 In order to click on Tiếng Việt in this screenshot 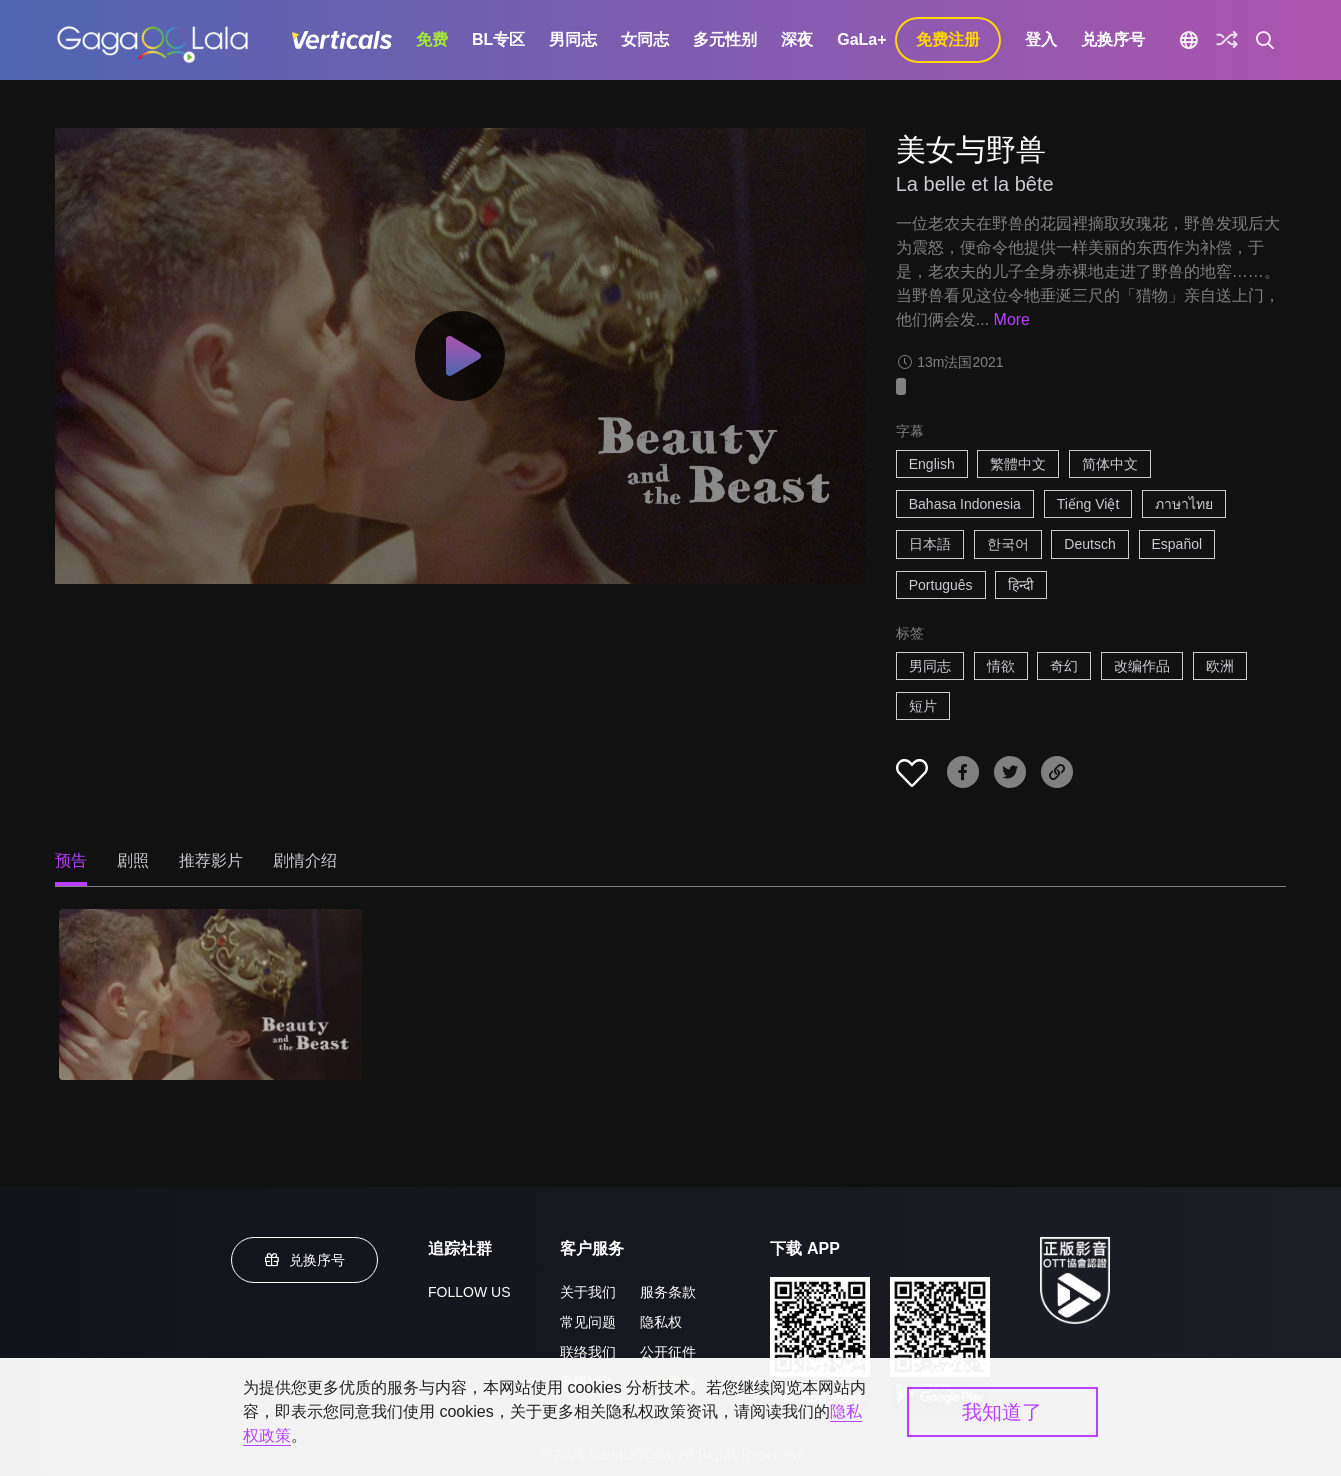, I will do `click(1088, 504)`.